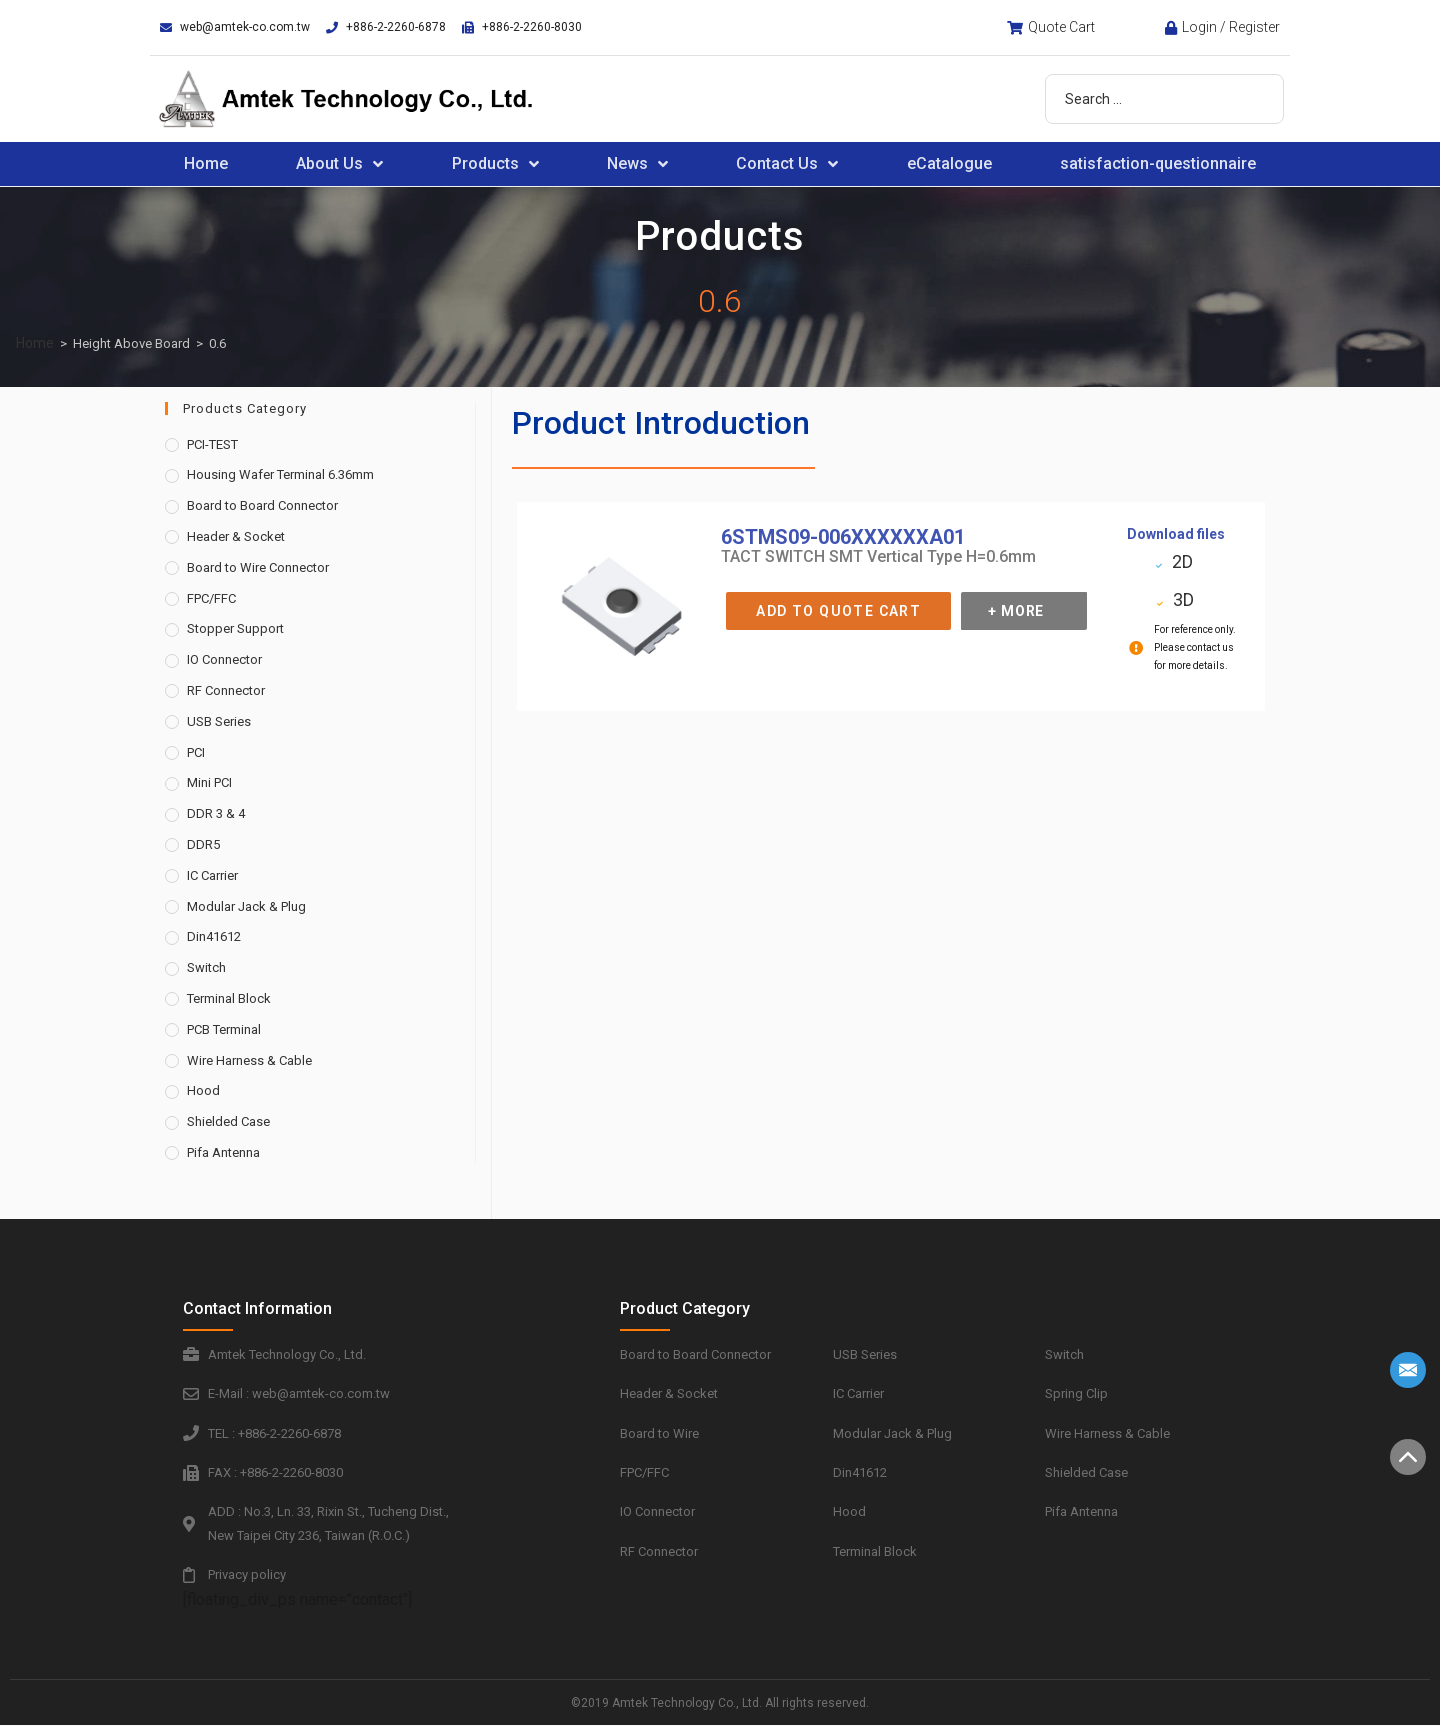 Image resolution: width=1440 pixels, height=1726 pixels. Describe the element at coordinates (949, 163) in the screenshot. I see `eCatalogue` at that location.